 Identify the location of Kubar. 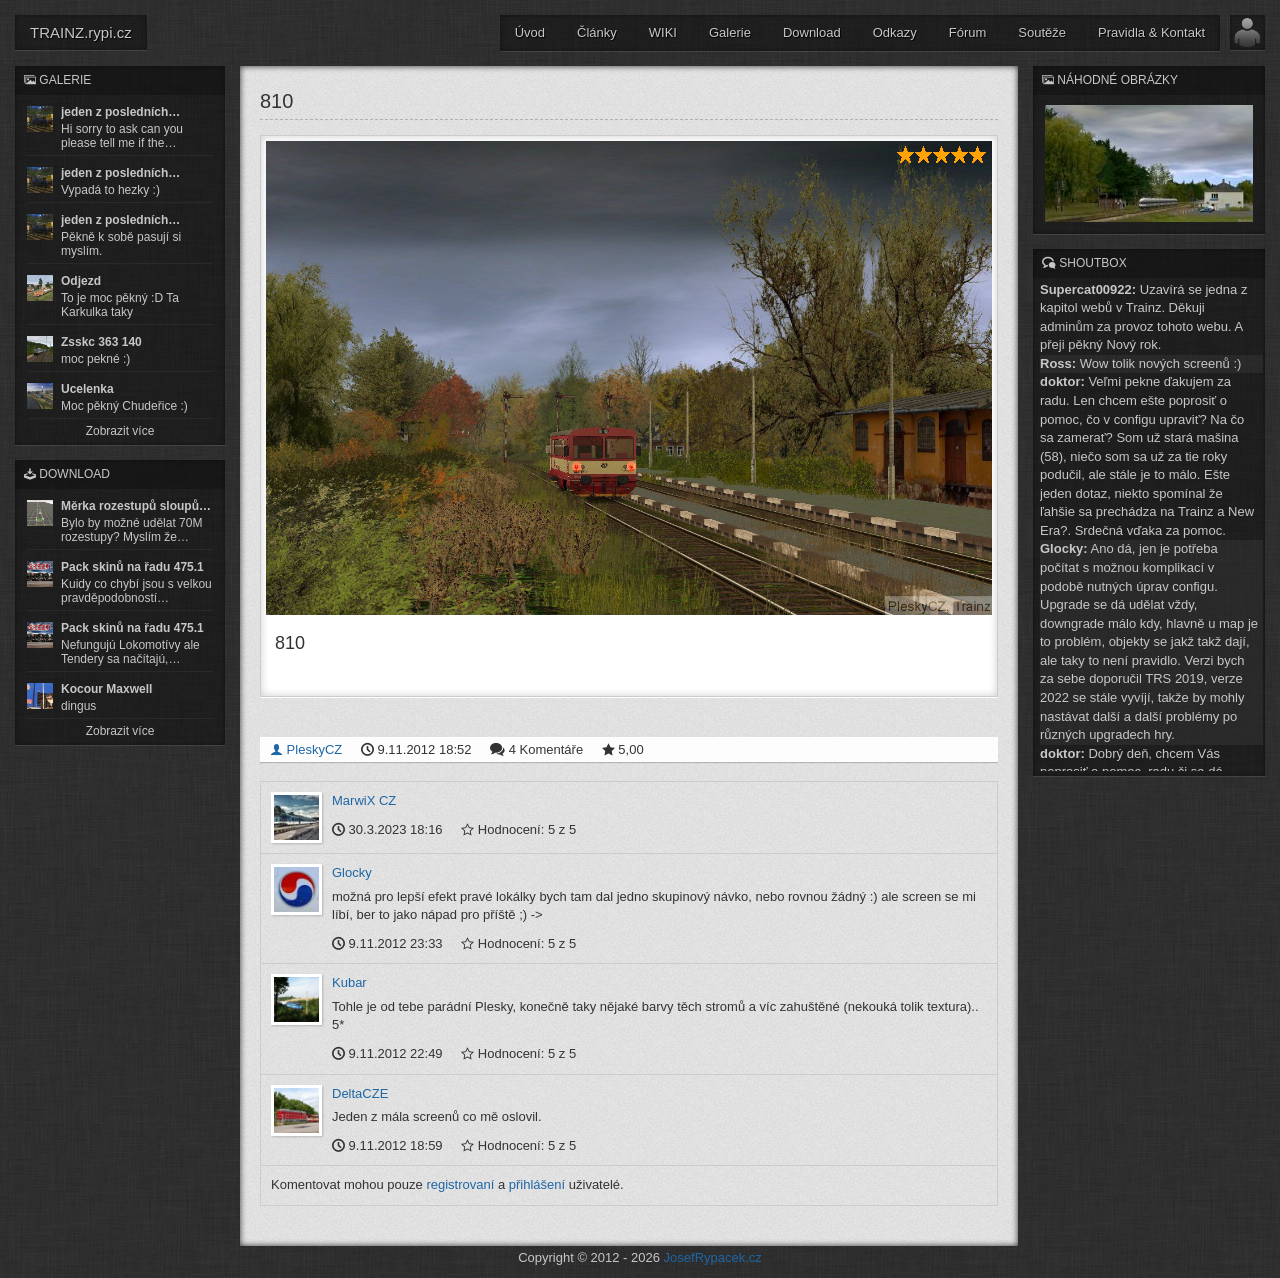
(349, 982).